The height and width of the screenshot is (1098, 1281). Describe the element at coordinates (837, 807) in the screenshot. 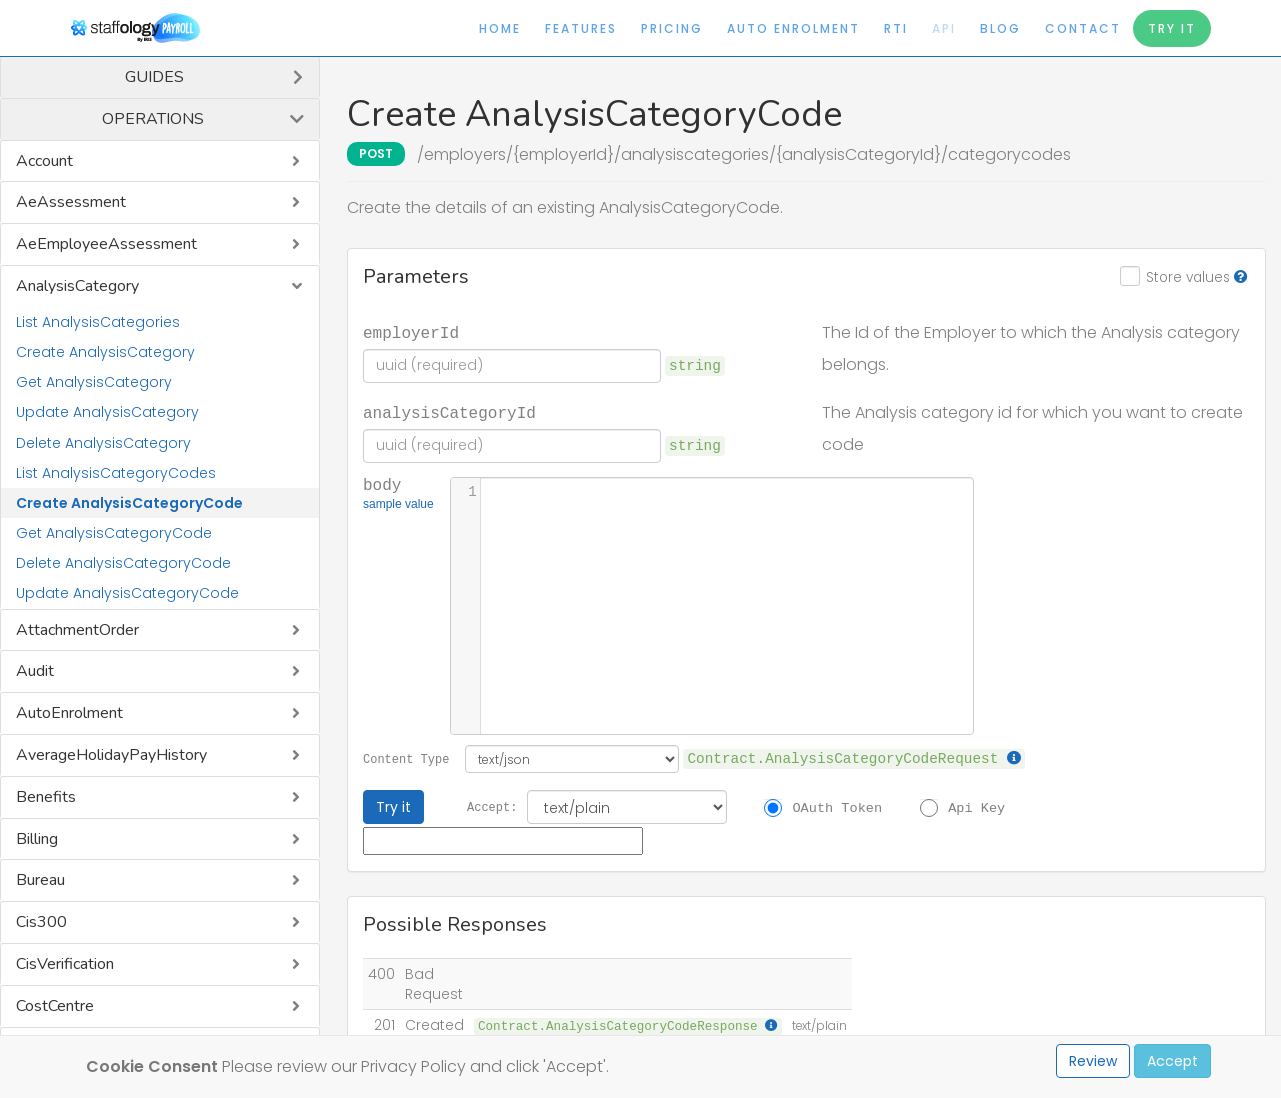

I see `OAuth Token` at that location.